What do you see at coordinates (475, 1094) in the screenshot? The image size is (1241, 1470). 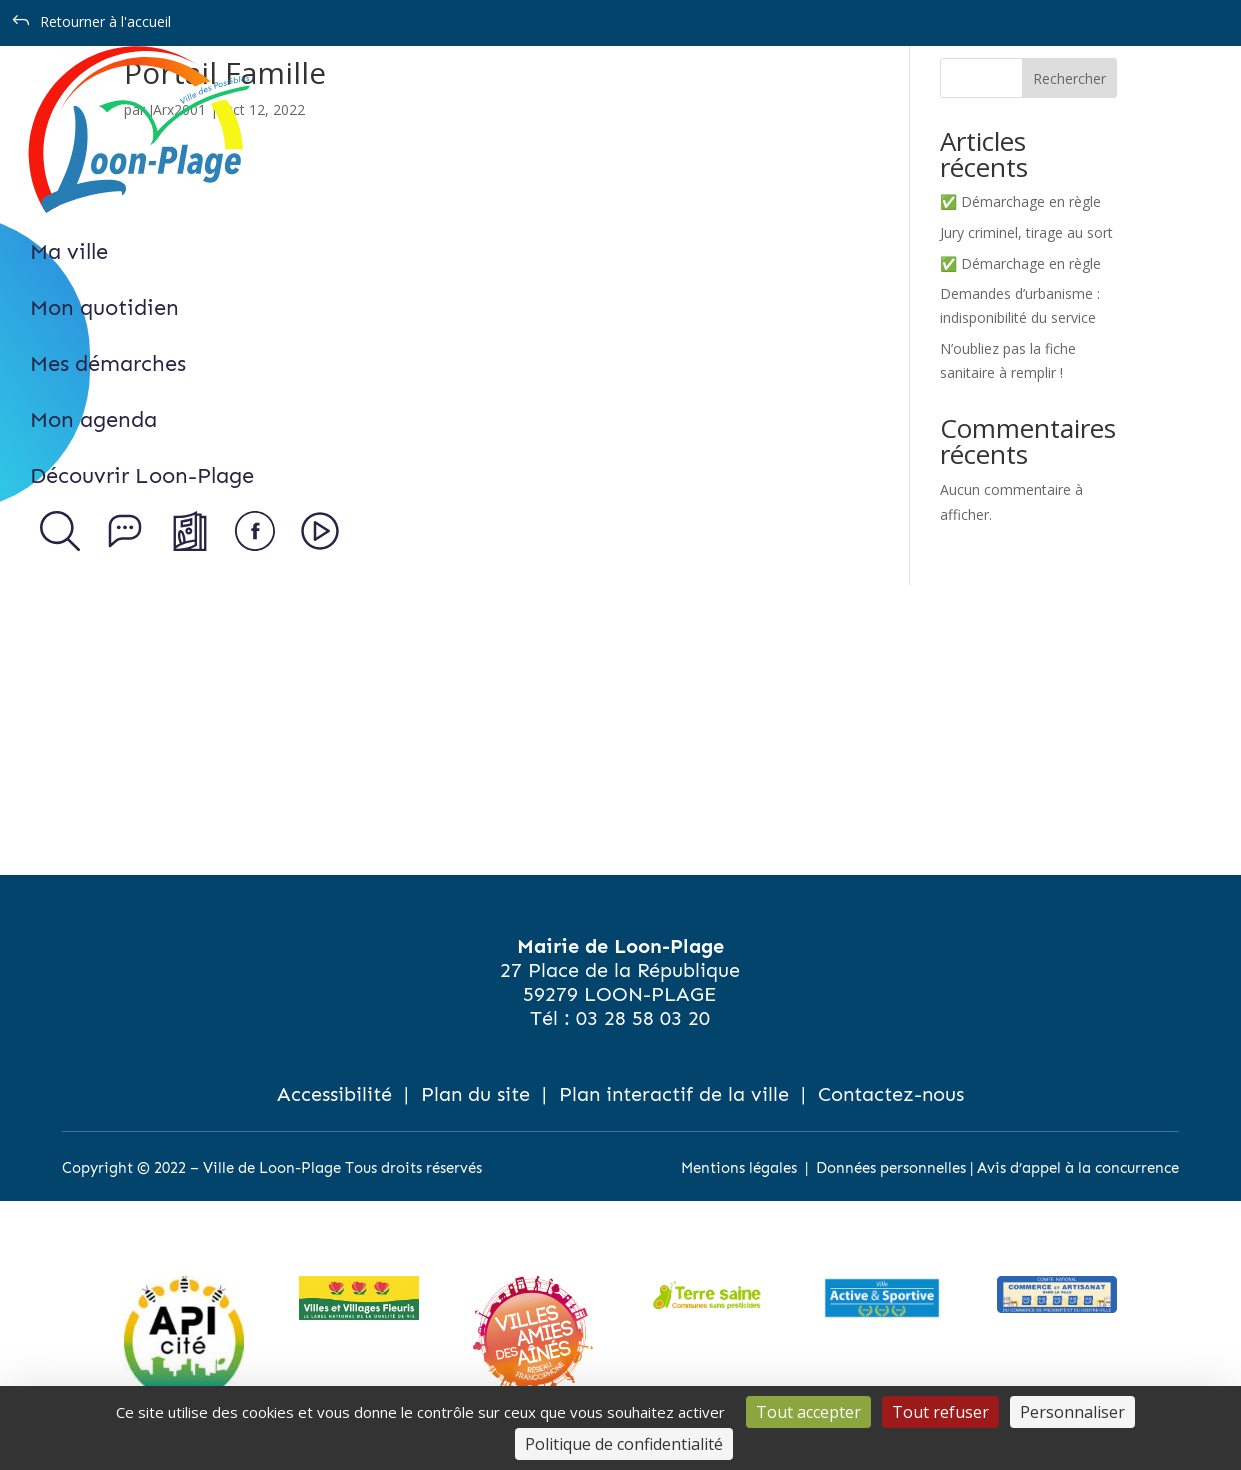 I see `Plan du site` at bounding box center [475, 1094].